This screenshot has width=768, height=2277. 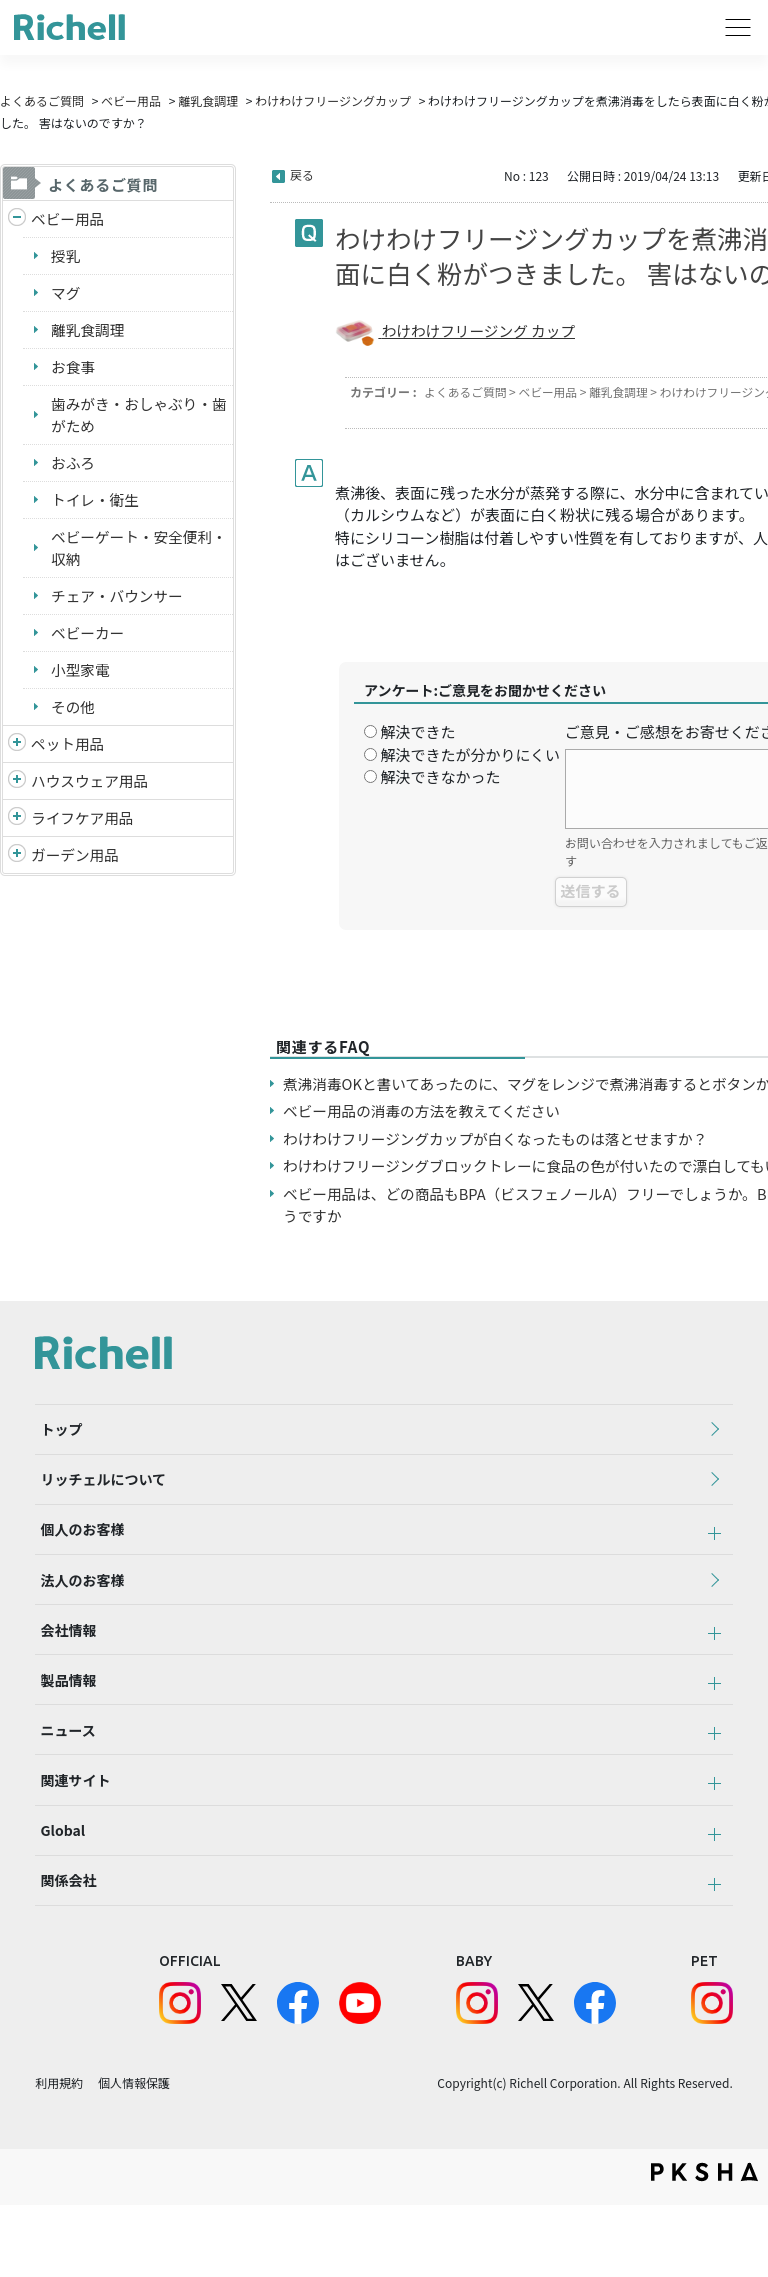 I want to click on PKSHA FAQ logo, so click(x=704, y=2244).